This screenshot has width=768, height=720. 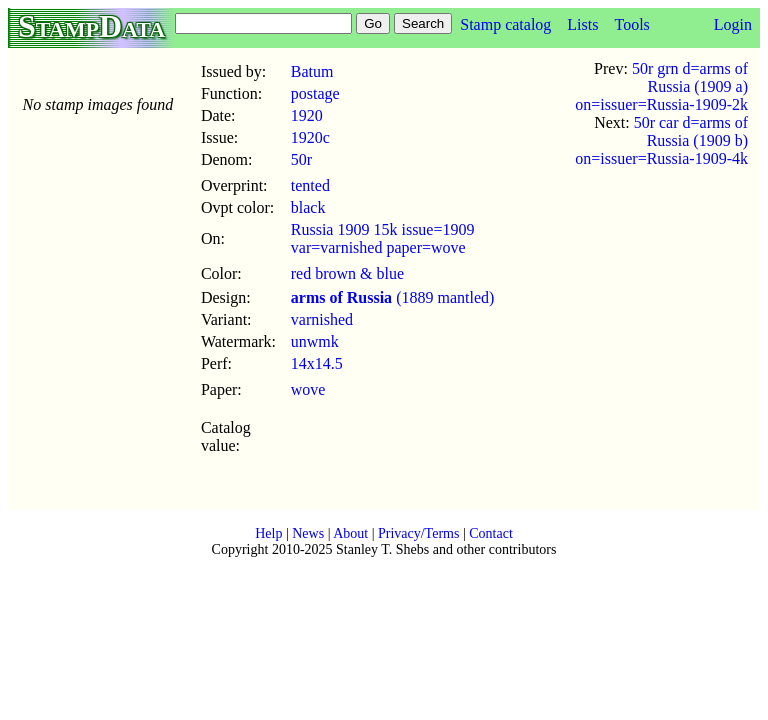 What do you see at coordinates (322, 319) in the screenshot?
I see `varnished` at bounding box center [322, 319].